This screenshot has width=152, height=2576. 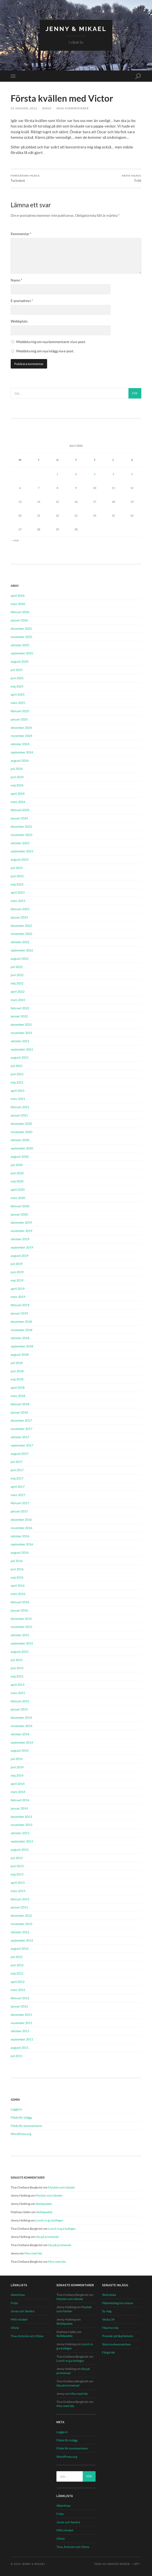 What do you see at coordinates (17, 1082) in the screenshot?
I see `maj 2021` at bounding box center [17, 1082].